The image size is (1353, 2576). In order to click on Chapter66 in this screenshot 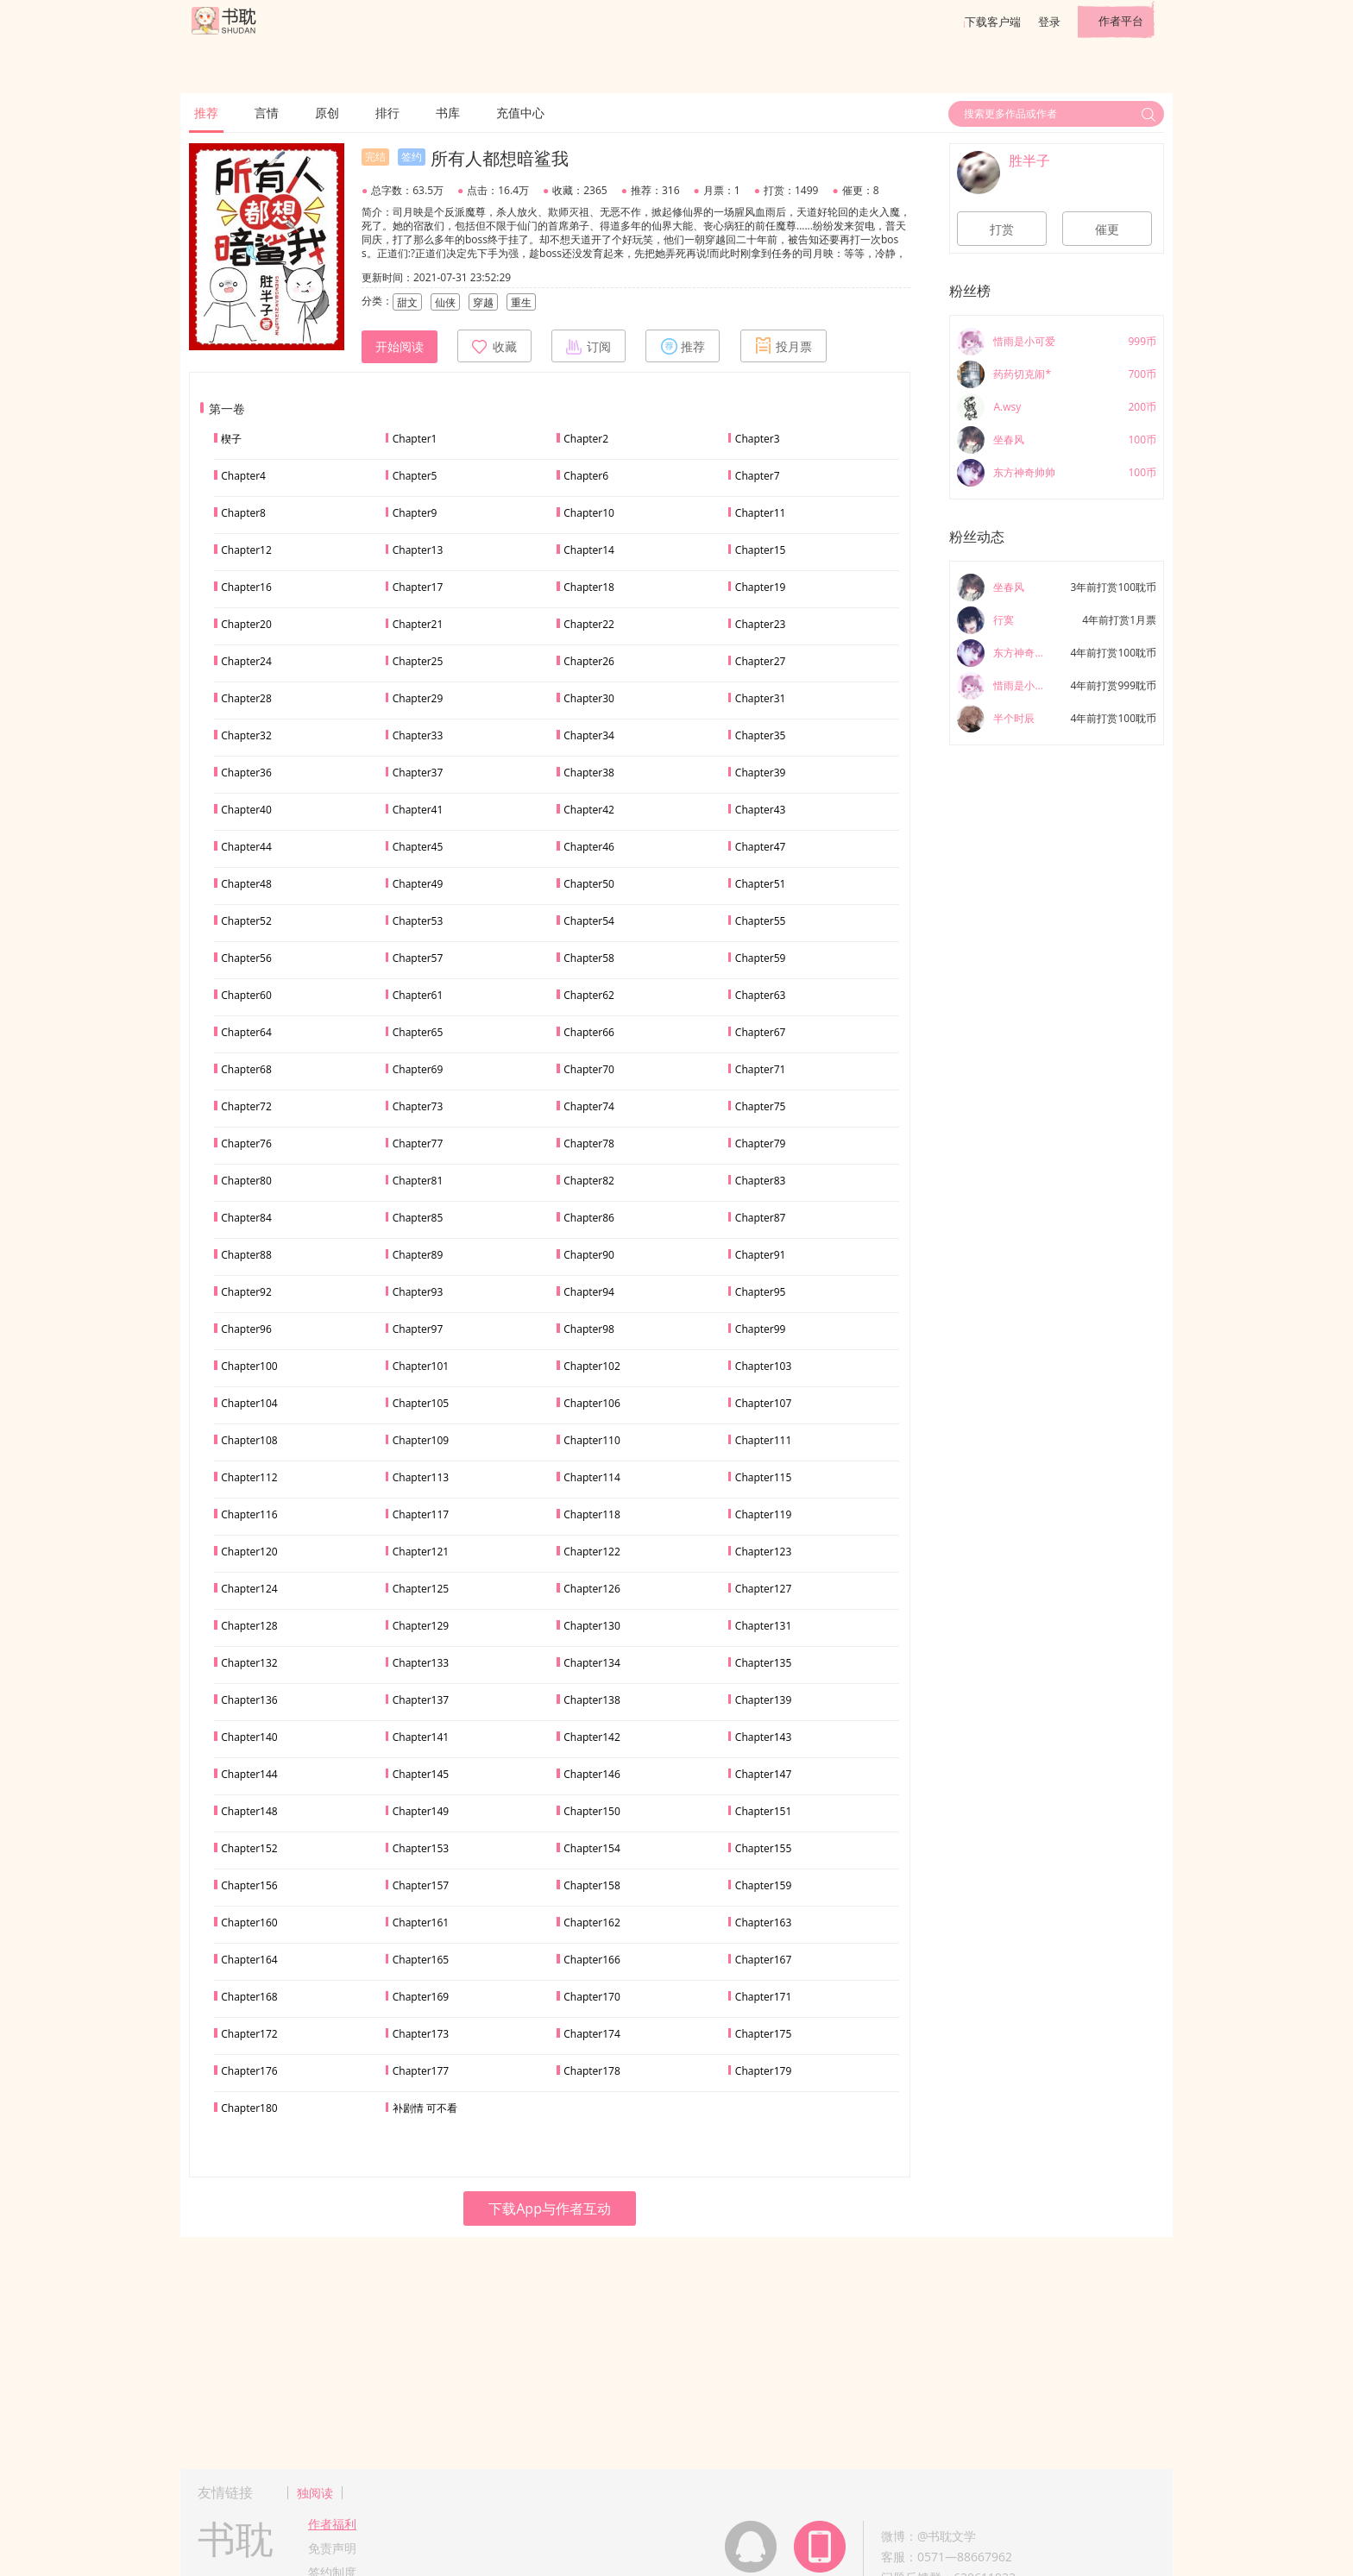, I will do `click(588, 1032)`.